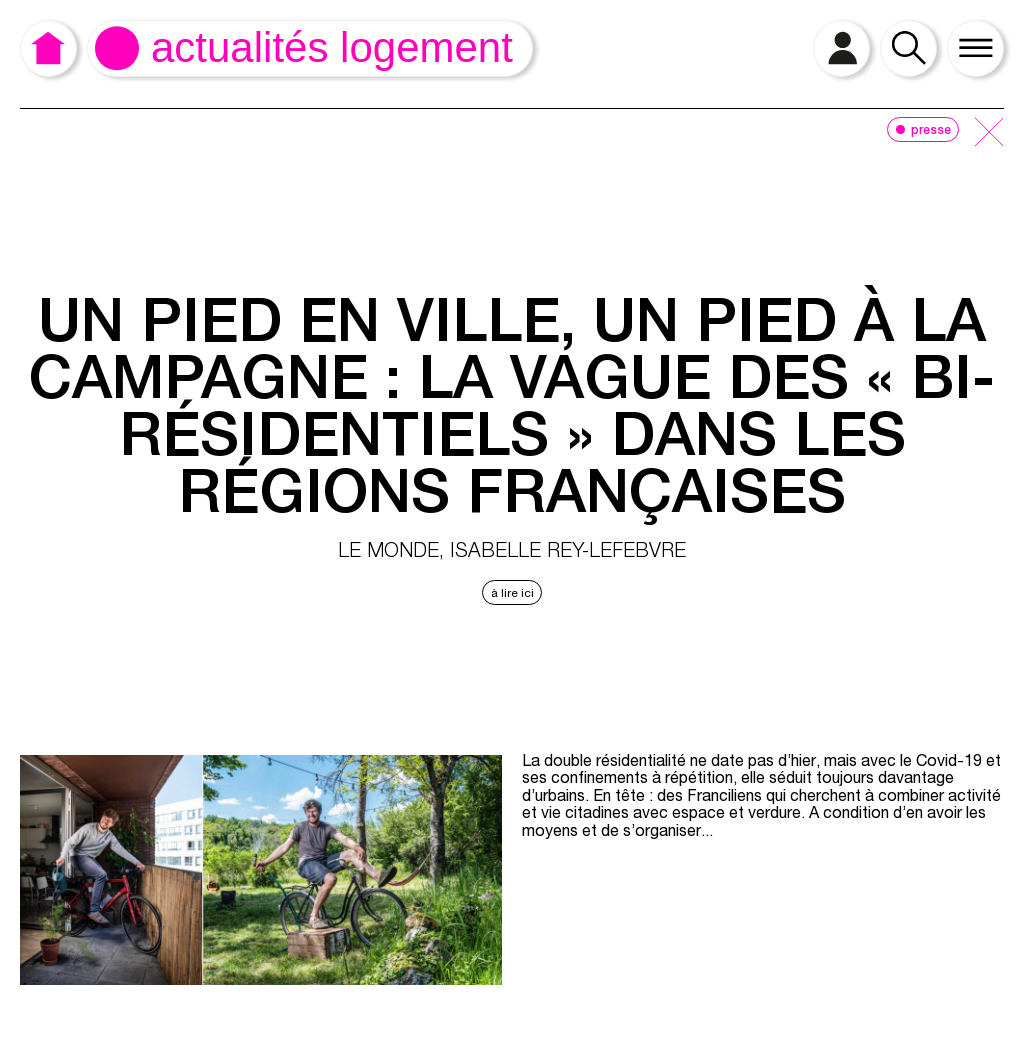 The image size is (1024, 1060). I want to click on [open login], so click(841, 48).